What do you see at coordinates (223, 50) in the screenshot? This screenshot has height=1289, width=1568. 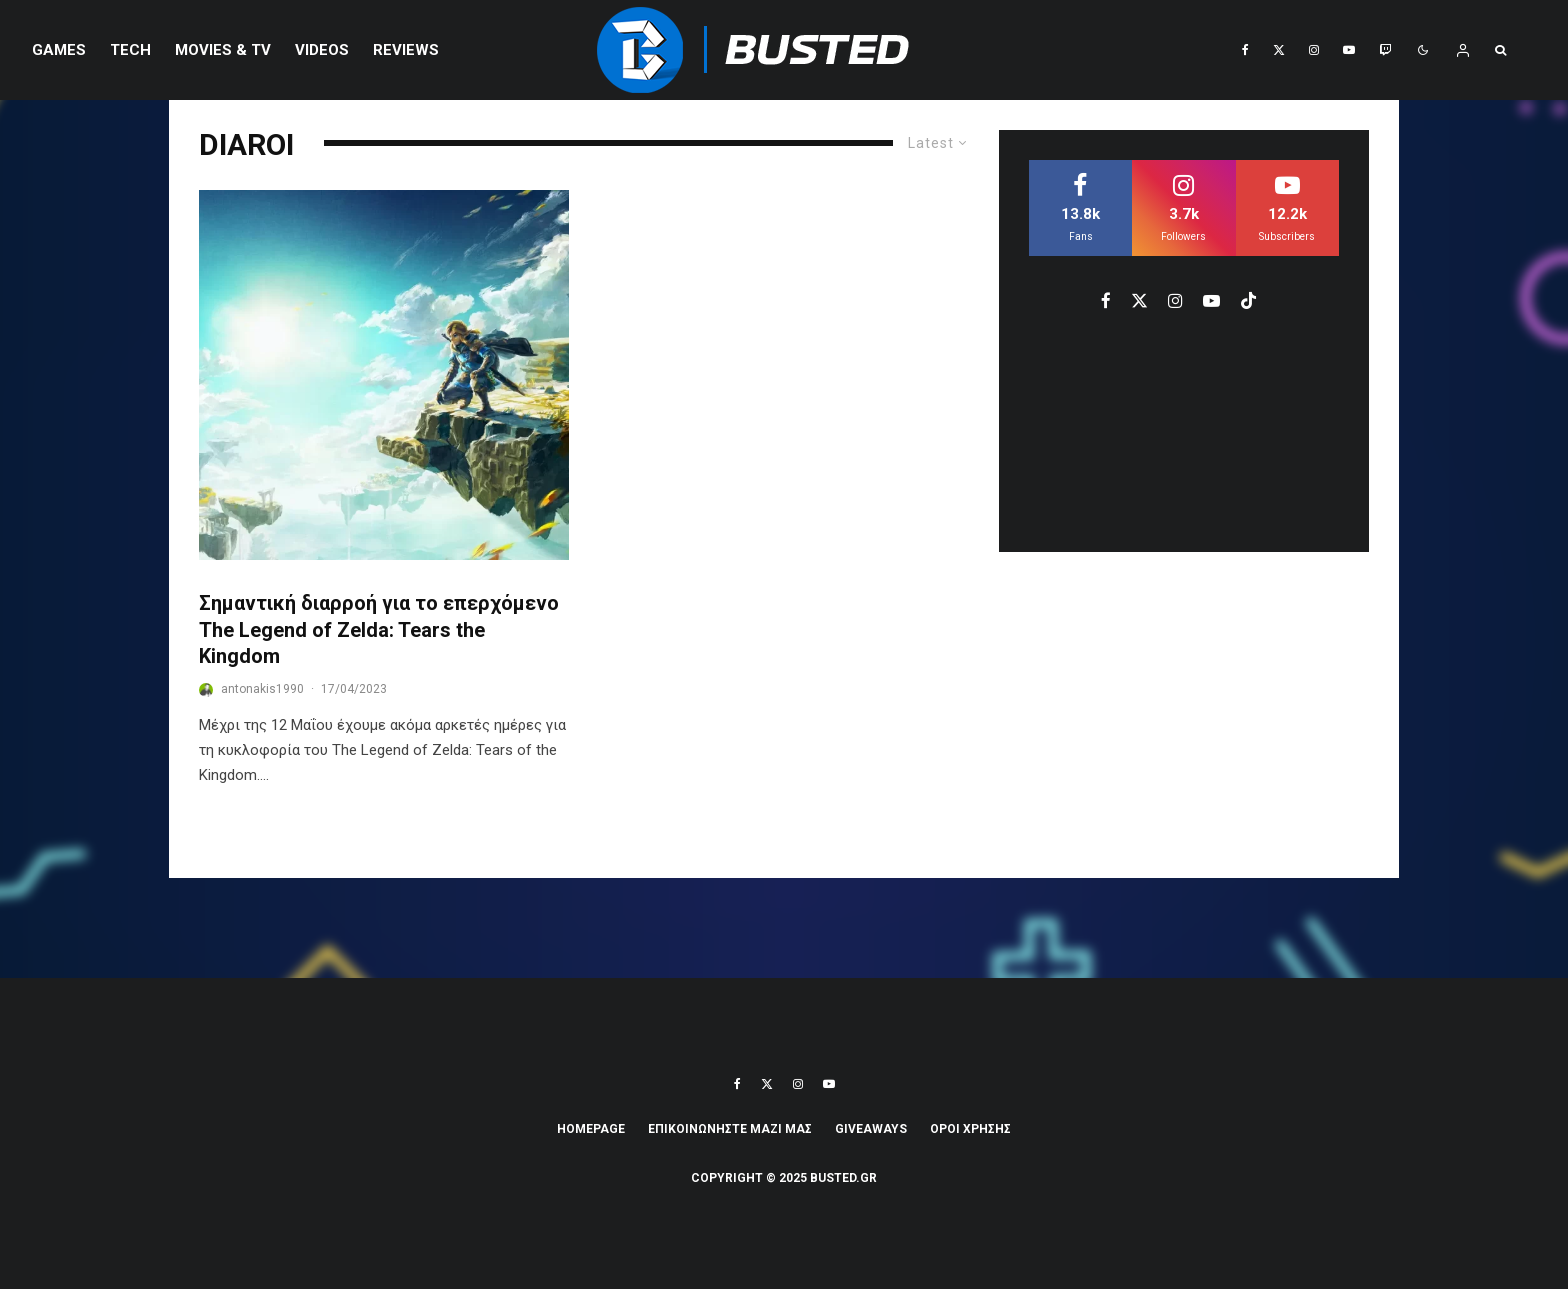 I see `Movies & TV` at bounding box center [223, 50].